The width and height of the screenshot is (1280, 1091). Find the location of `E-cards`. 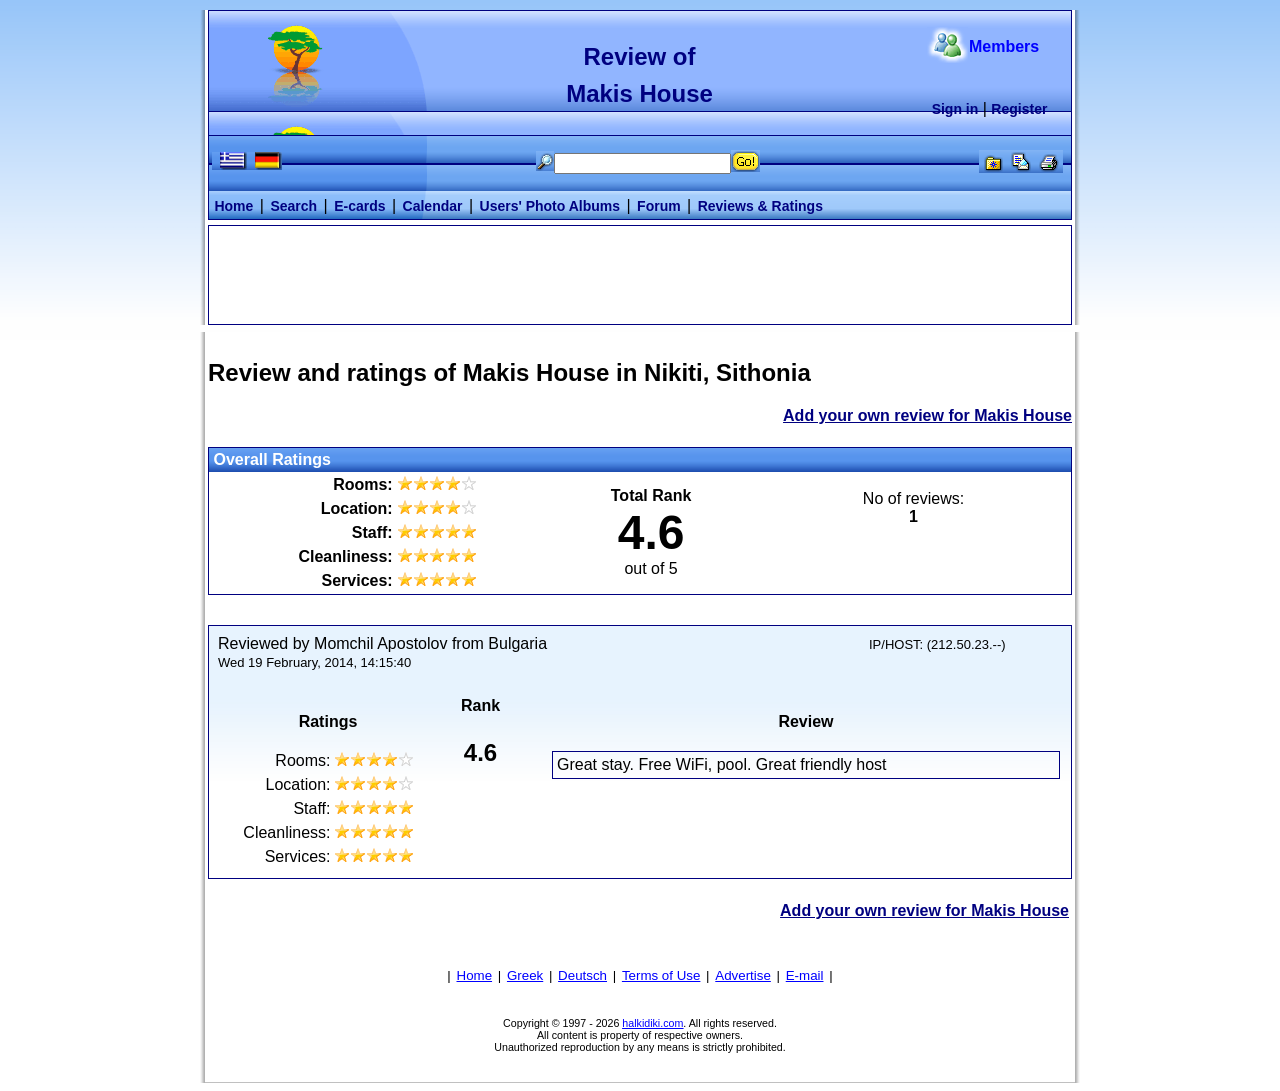

E-cards is located at coordinates (359, 206).